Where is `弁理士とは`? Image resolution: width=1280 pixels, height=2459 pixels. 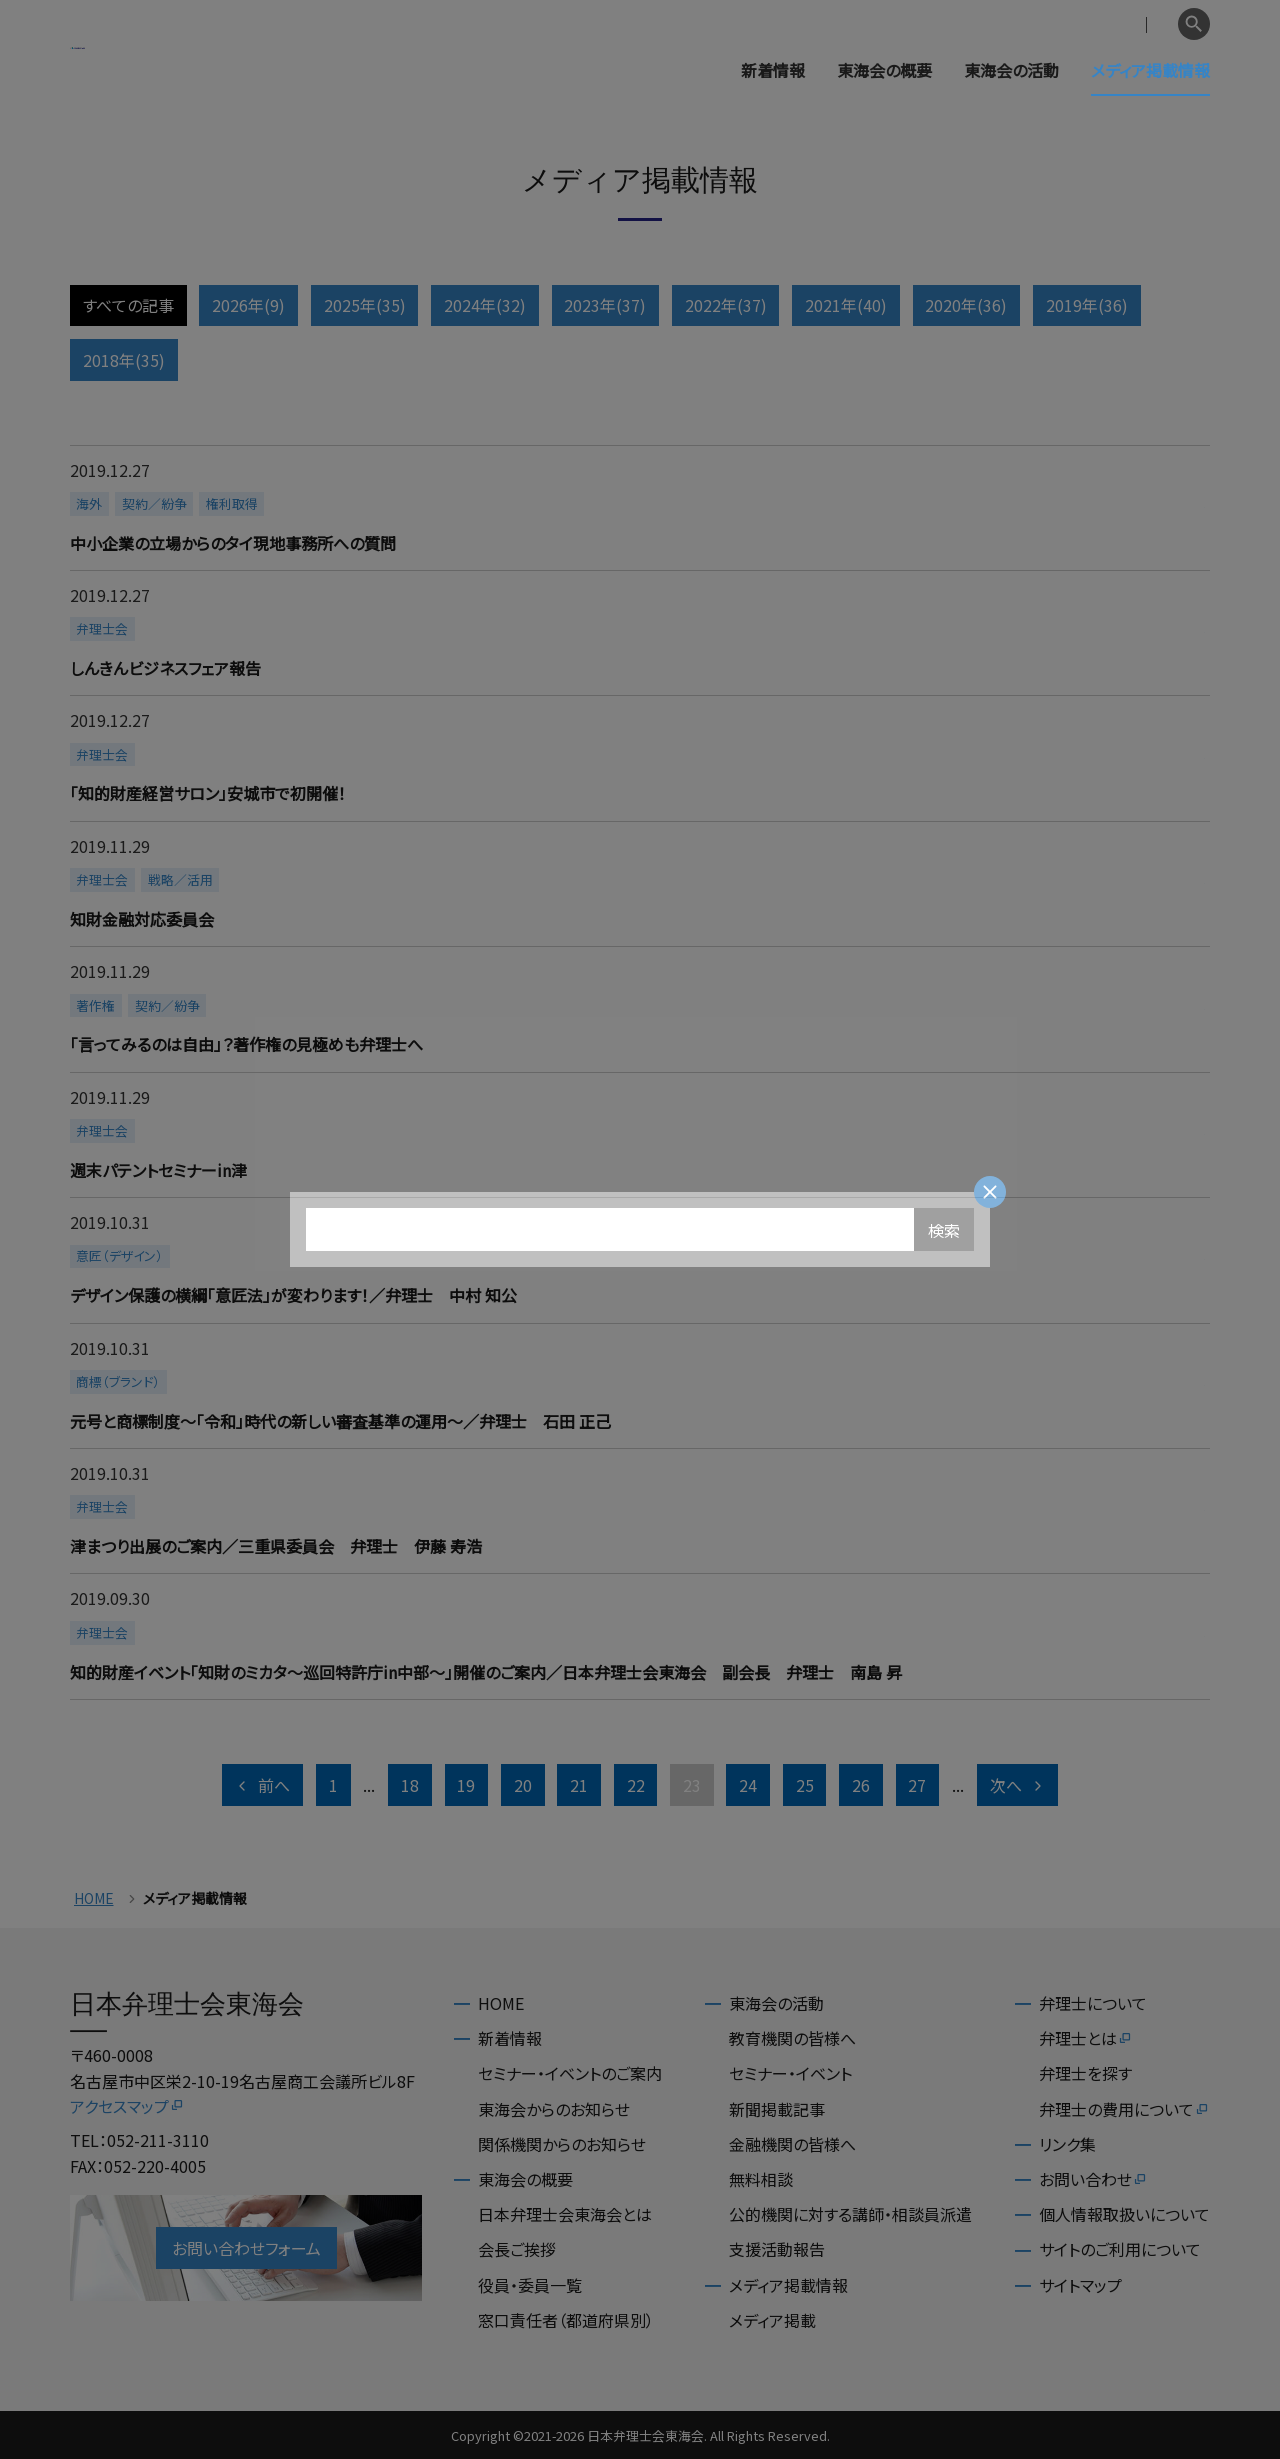 弁理士とは is located at coordinates (1086, 2038).